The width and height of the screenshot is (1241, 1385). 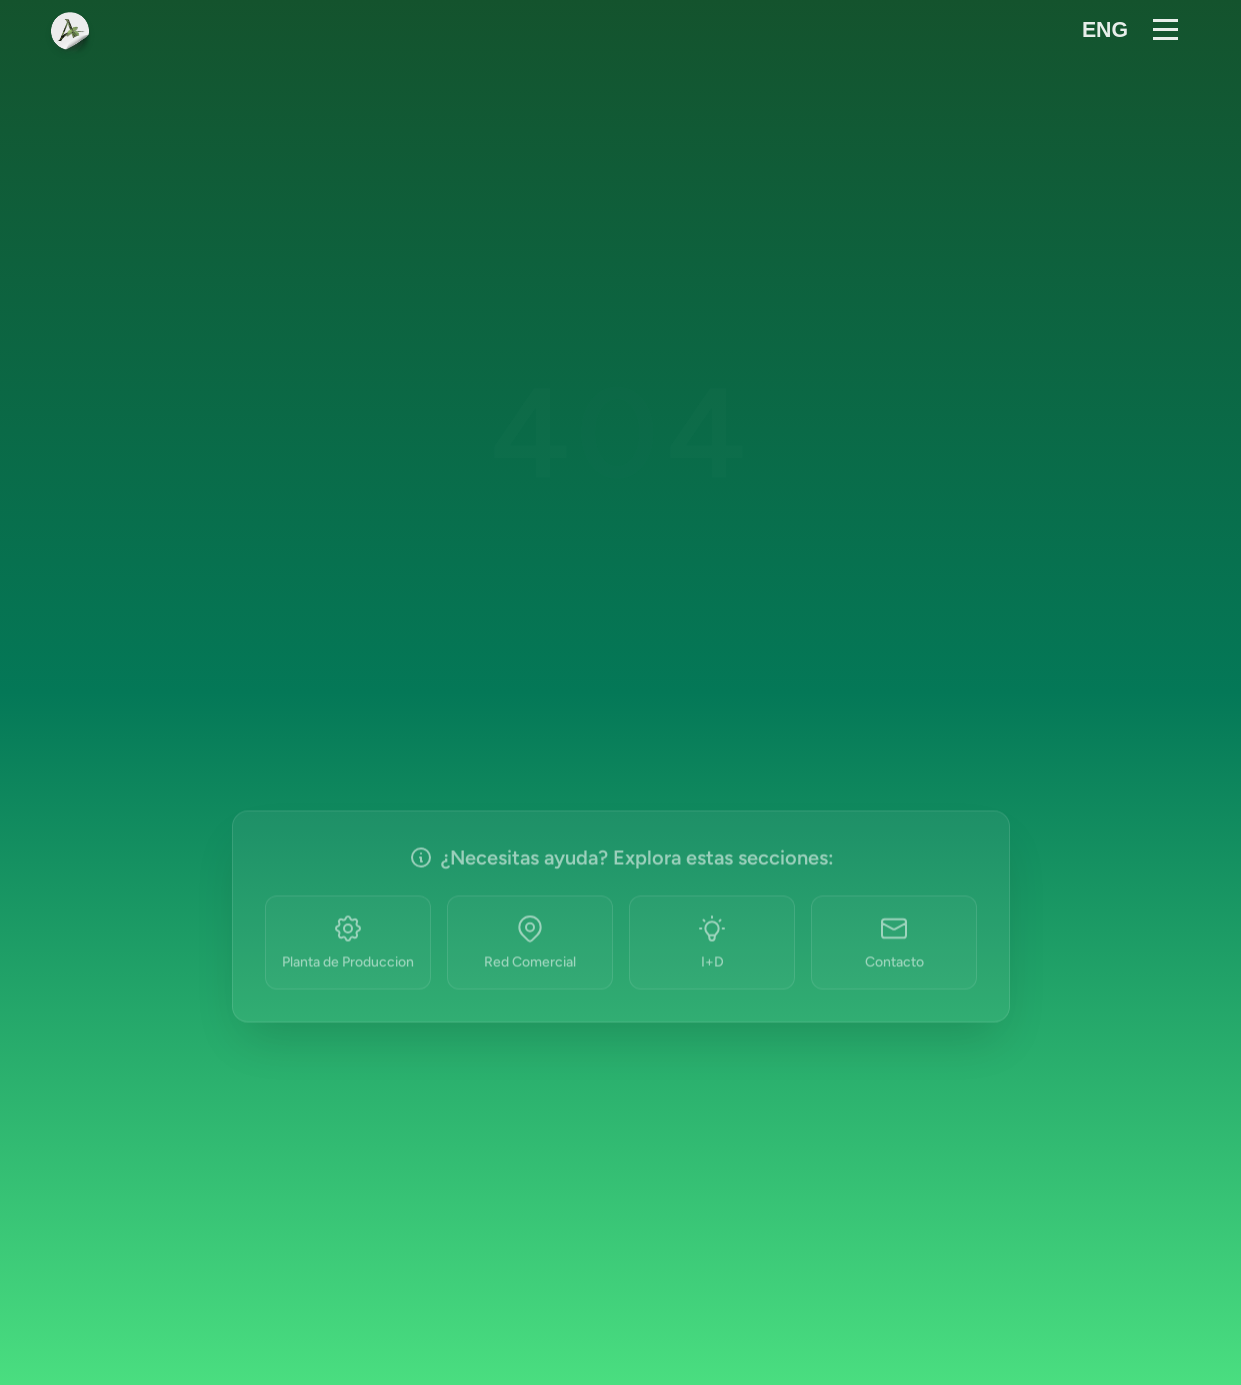 What do you see at coordinates (1105, 32) in the screenshot?
I see `[Cambiar idioma a inglés]` at bounding box center [1105, 32].